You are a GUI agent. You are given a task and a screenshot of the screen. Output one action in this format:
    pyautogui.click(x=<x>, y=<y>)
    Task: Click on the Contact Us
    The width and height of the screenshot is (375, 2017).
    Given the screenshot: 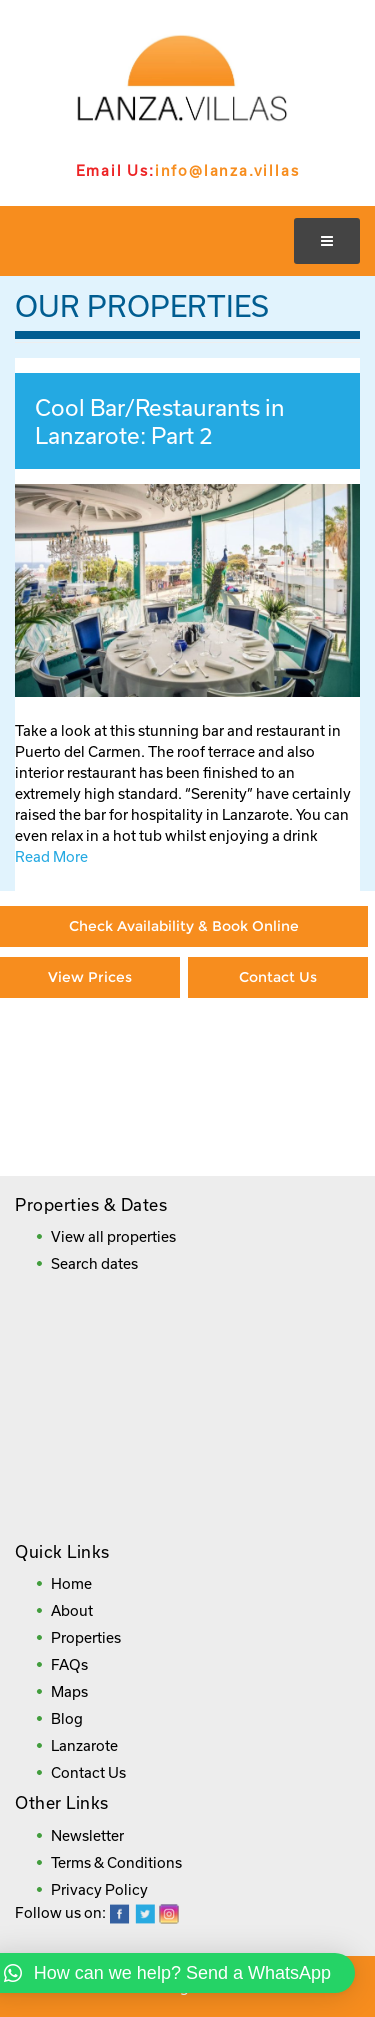 What is the action you would take?
    pyautogui.click(x=278, y=977)
    